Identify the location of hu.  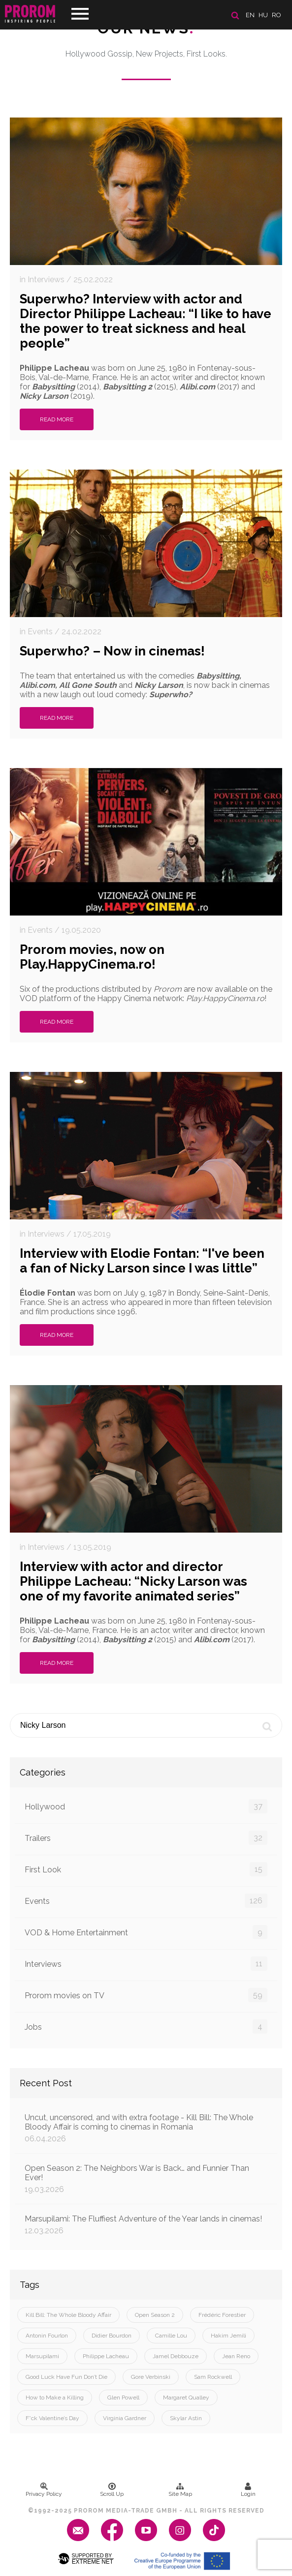
(263, 15).